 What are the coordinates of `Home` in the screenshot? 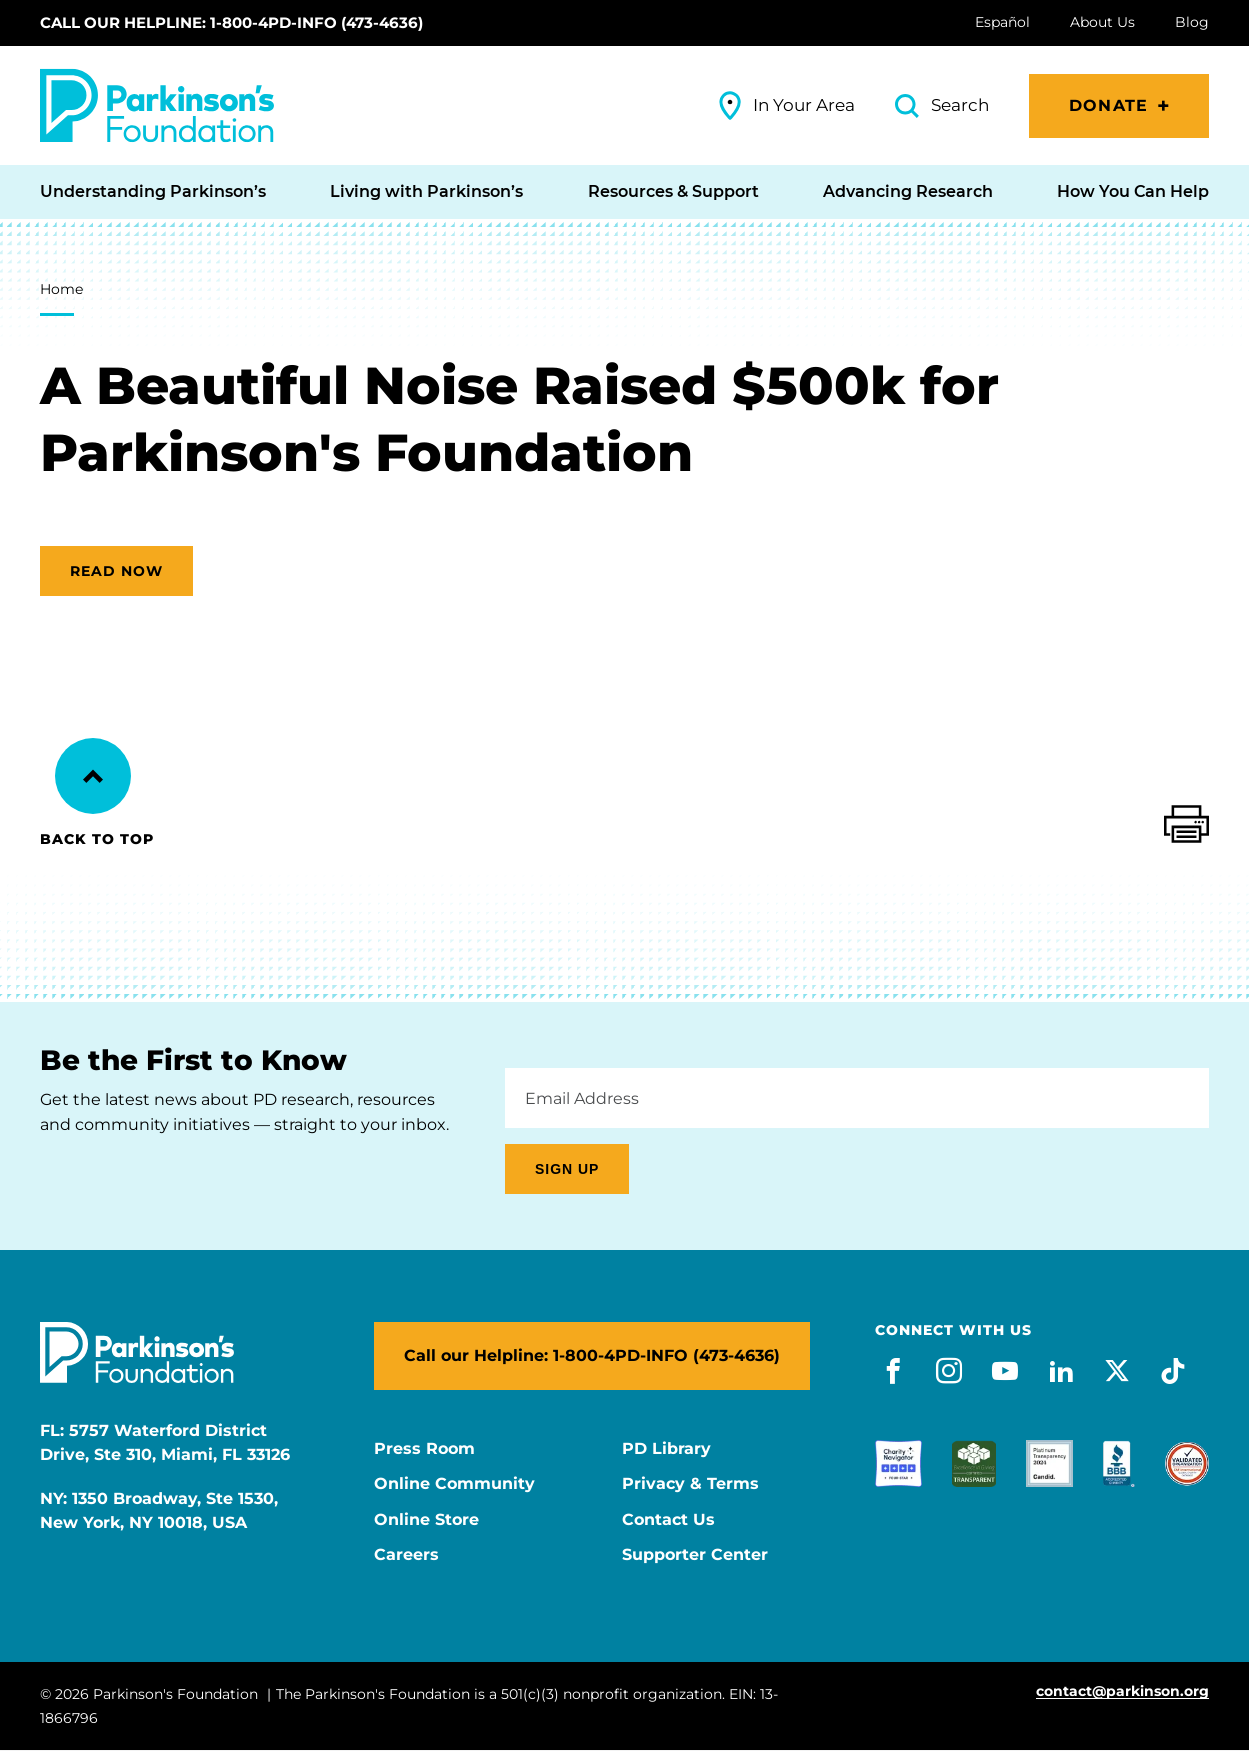 It's located at (61, 289).